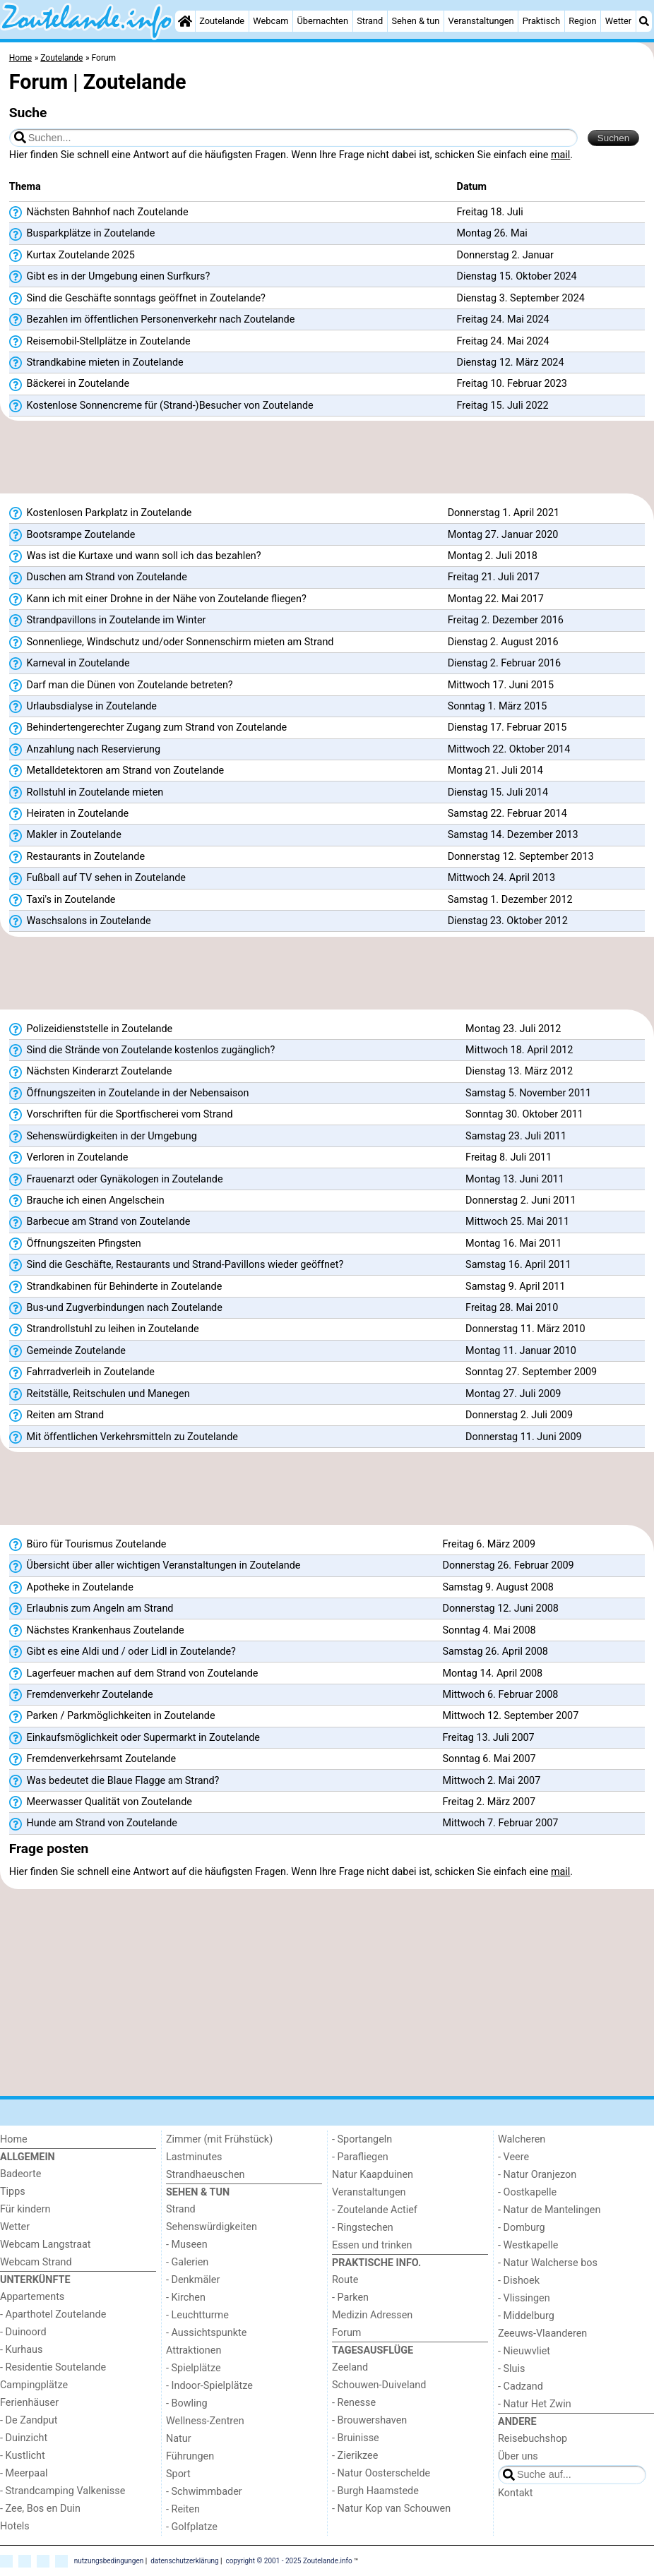 The width and height of the screenshot is (654, 2576). I want to click on Praktisch, so click(541, 21).